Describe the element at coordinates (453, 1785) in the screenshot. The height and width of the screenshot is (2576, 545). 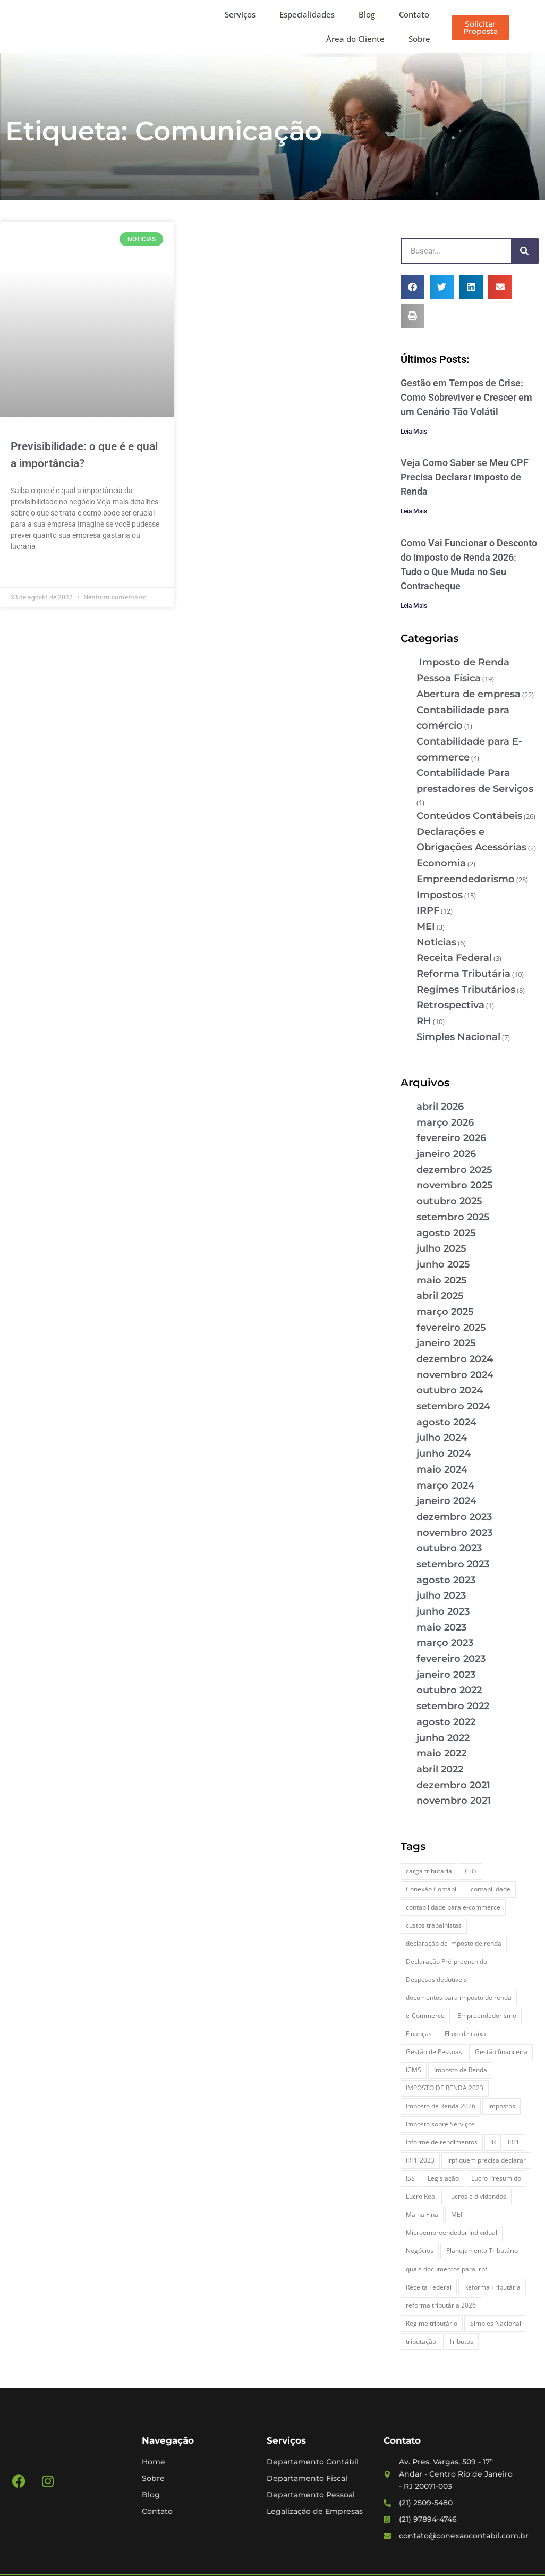
I see `dezembro 2021` at that location.